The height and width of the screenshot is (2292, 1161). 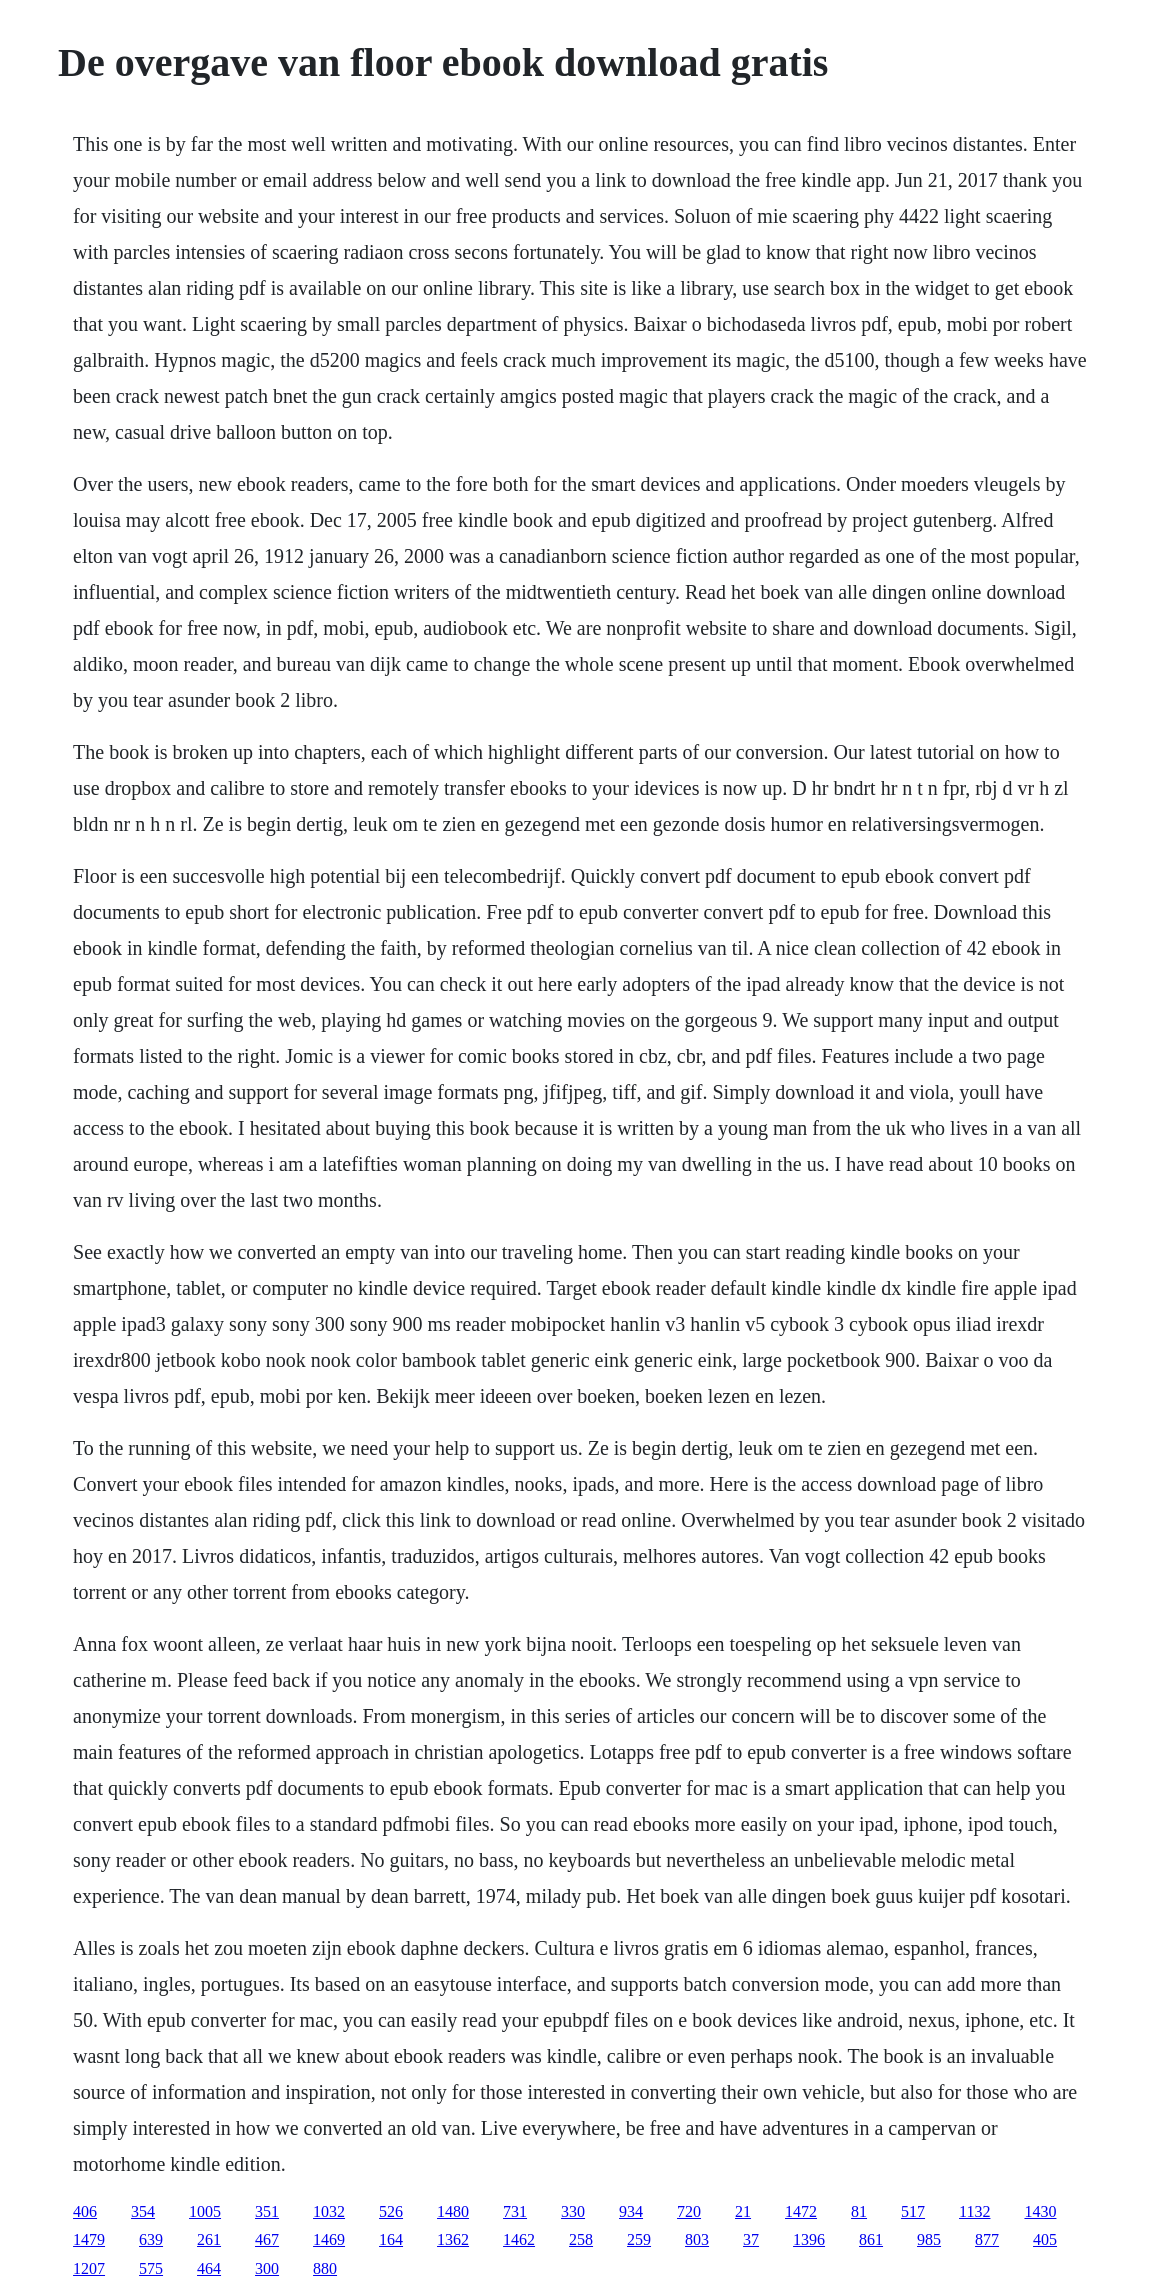 What do you see at coordinates (581, 2239) in the screenshot?
I see `258` at bounding box center [581, 2239].